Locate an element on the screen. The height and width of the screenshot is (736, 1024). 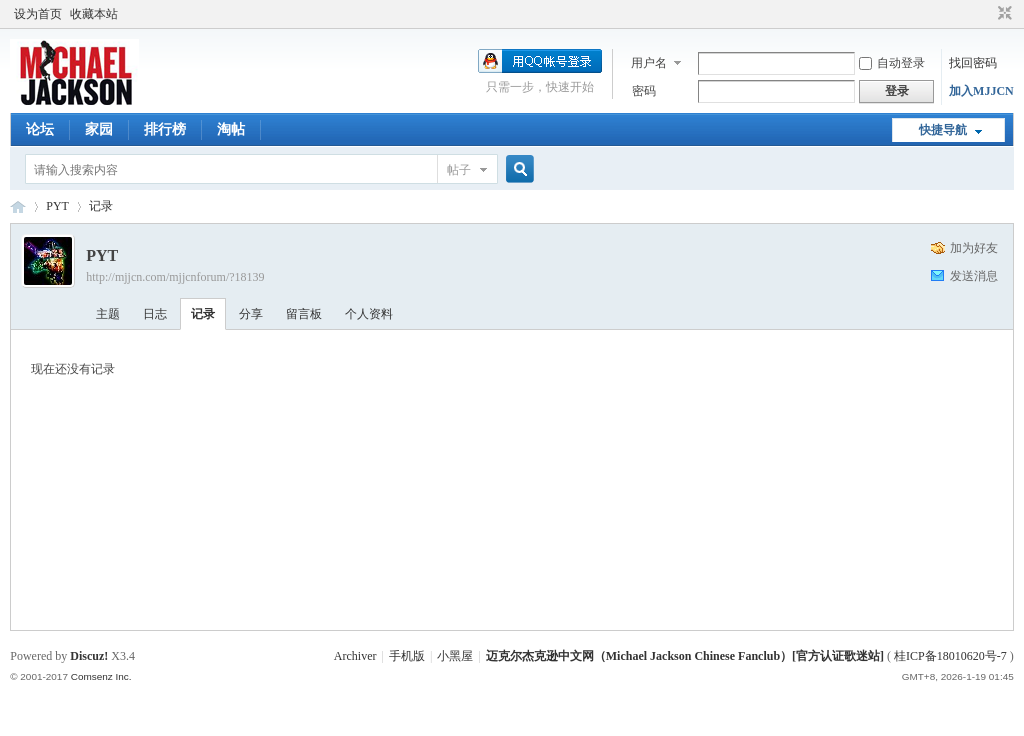
自动登录 is located at coordinates (892, 63).